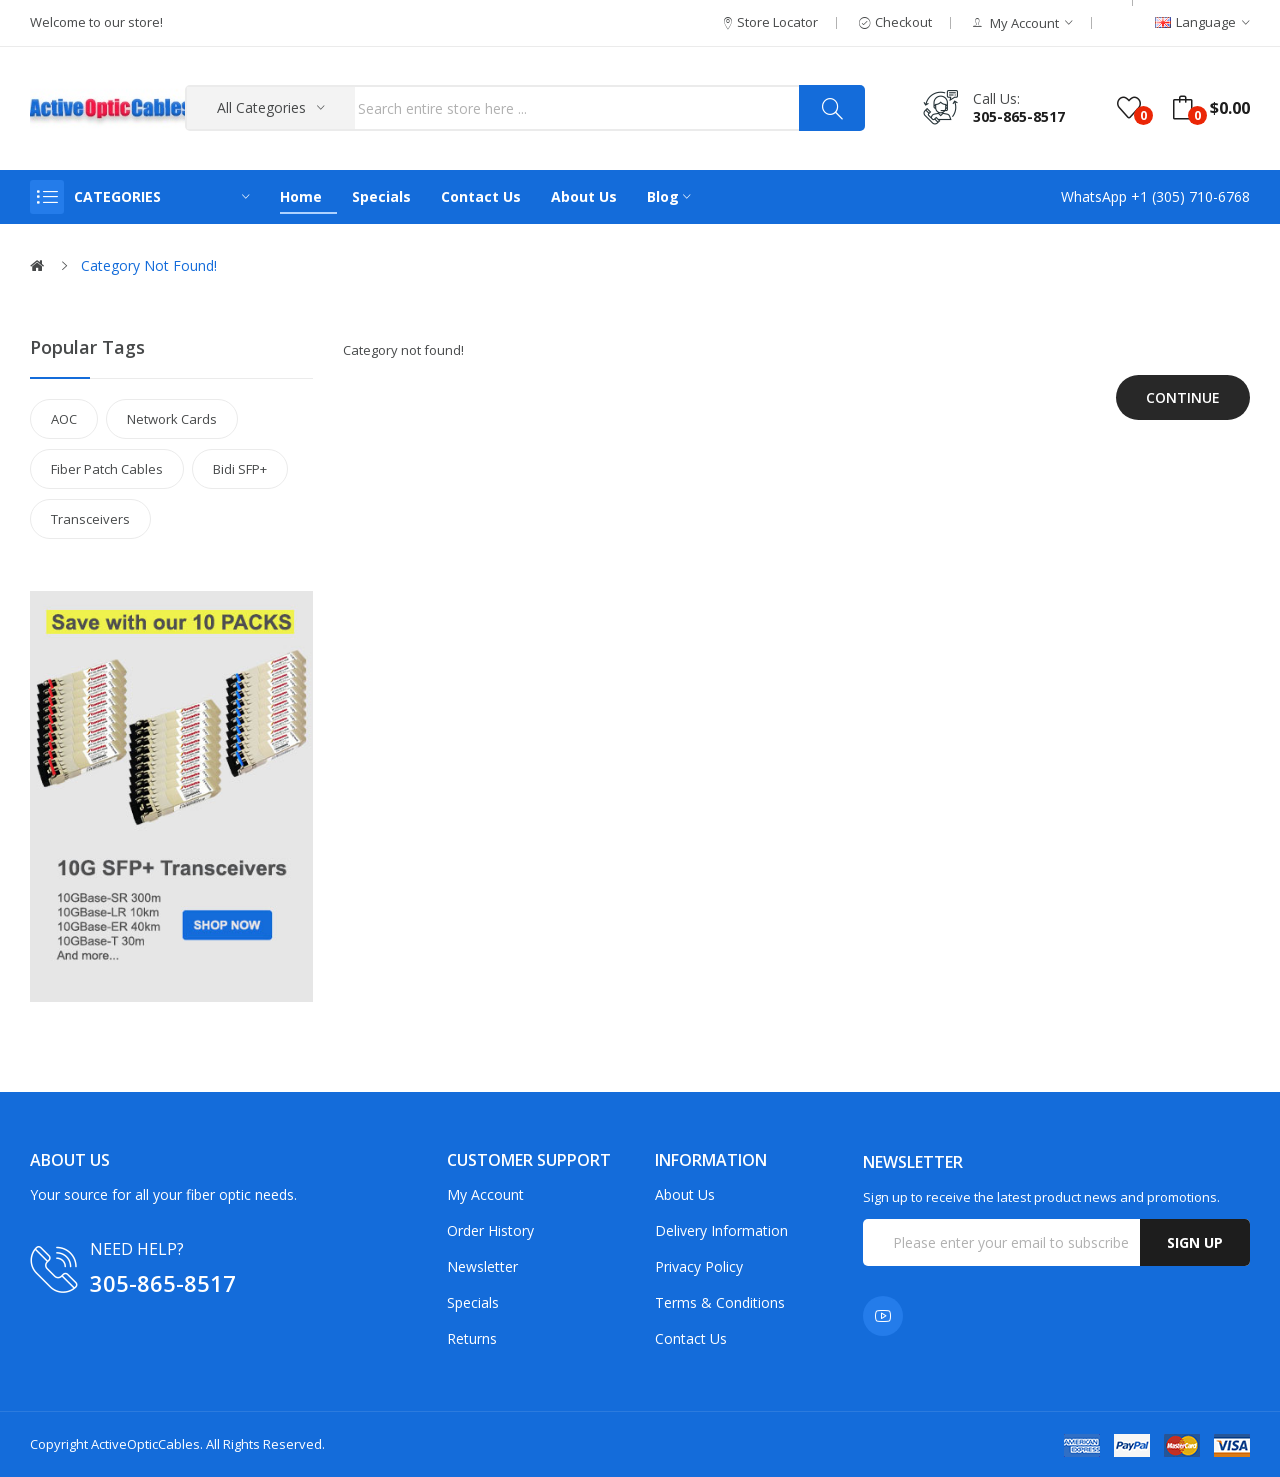 The image size is (1280, 1477). I want to click on 305-865-8517, so click(1019, 116).